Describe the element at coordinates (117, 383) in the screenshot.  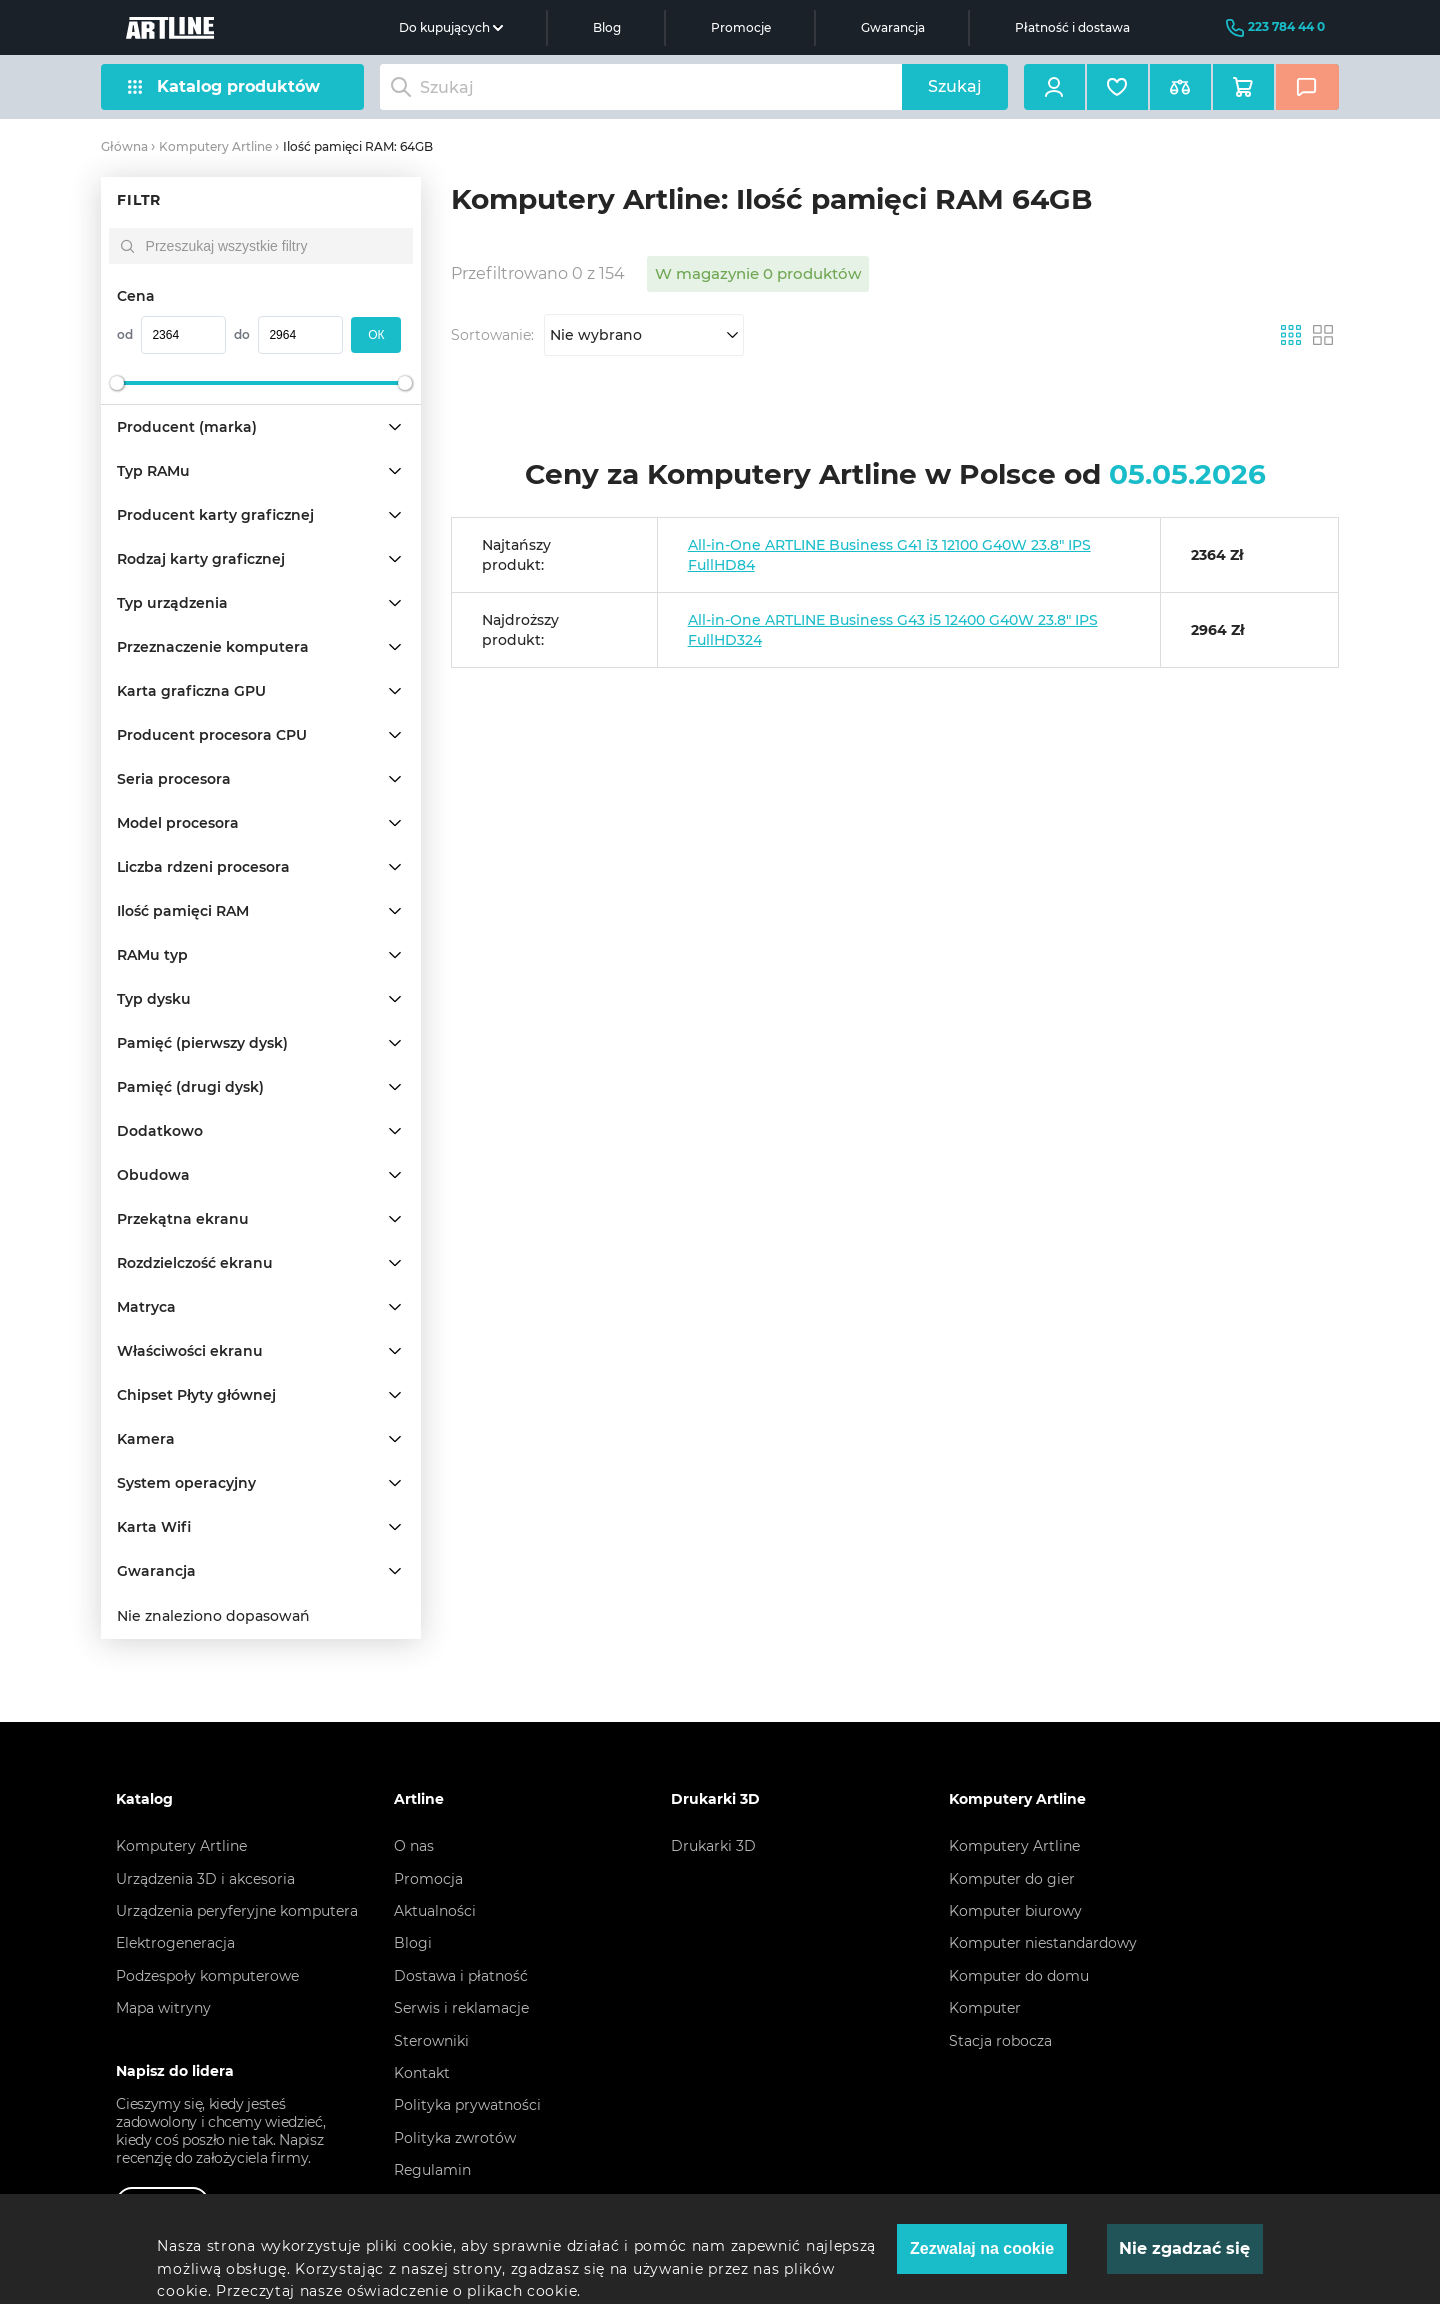
I see `[slider]` at that location.